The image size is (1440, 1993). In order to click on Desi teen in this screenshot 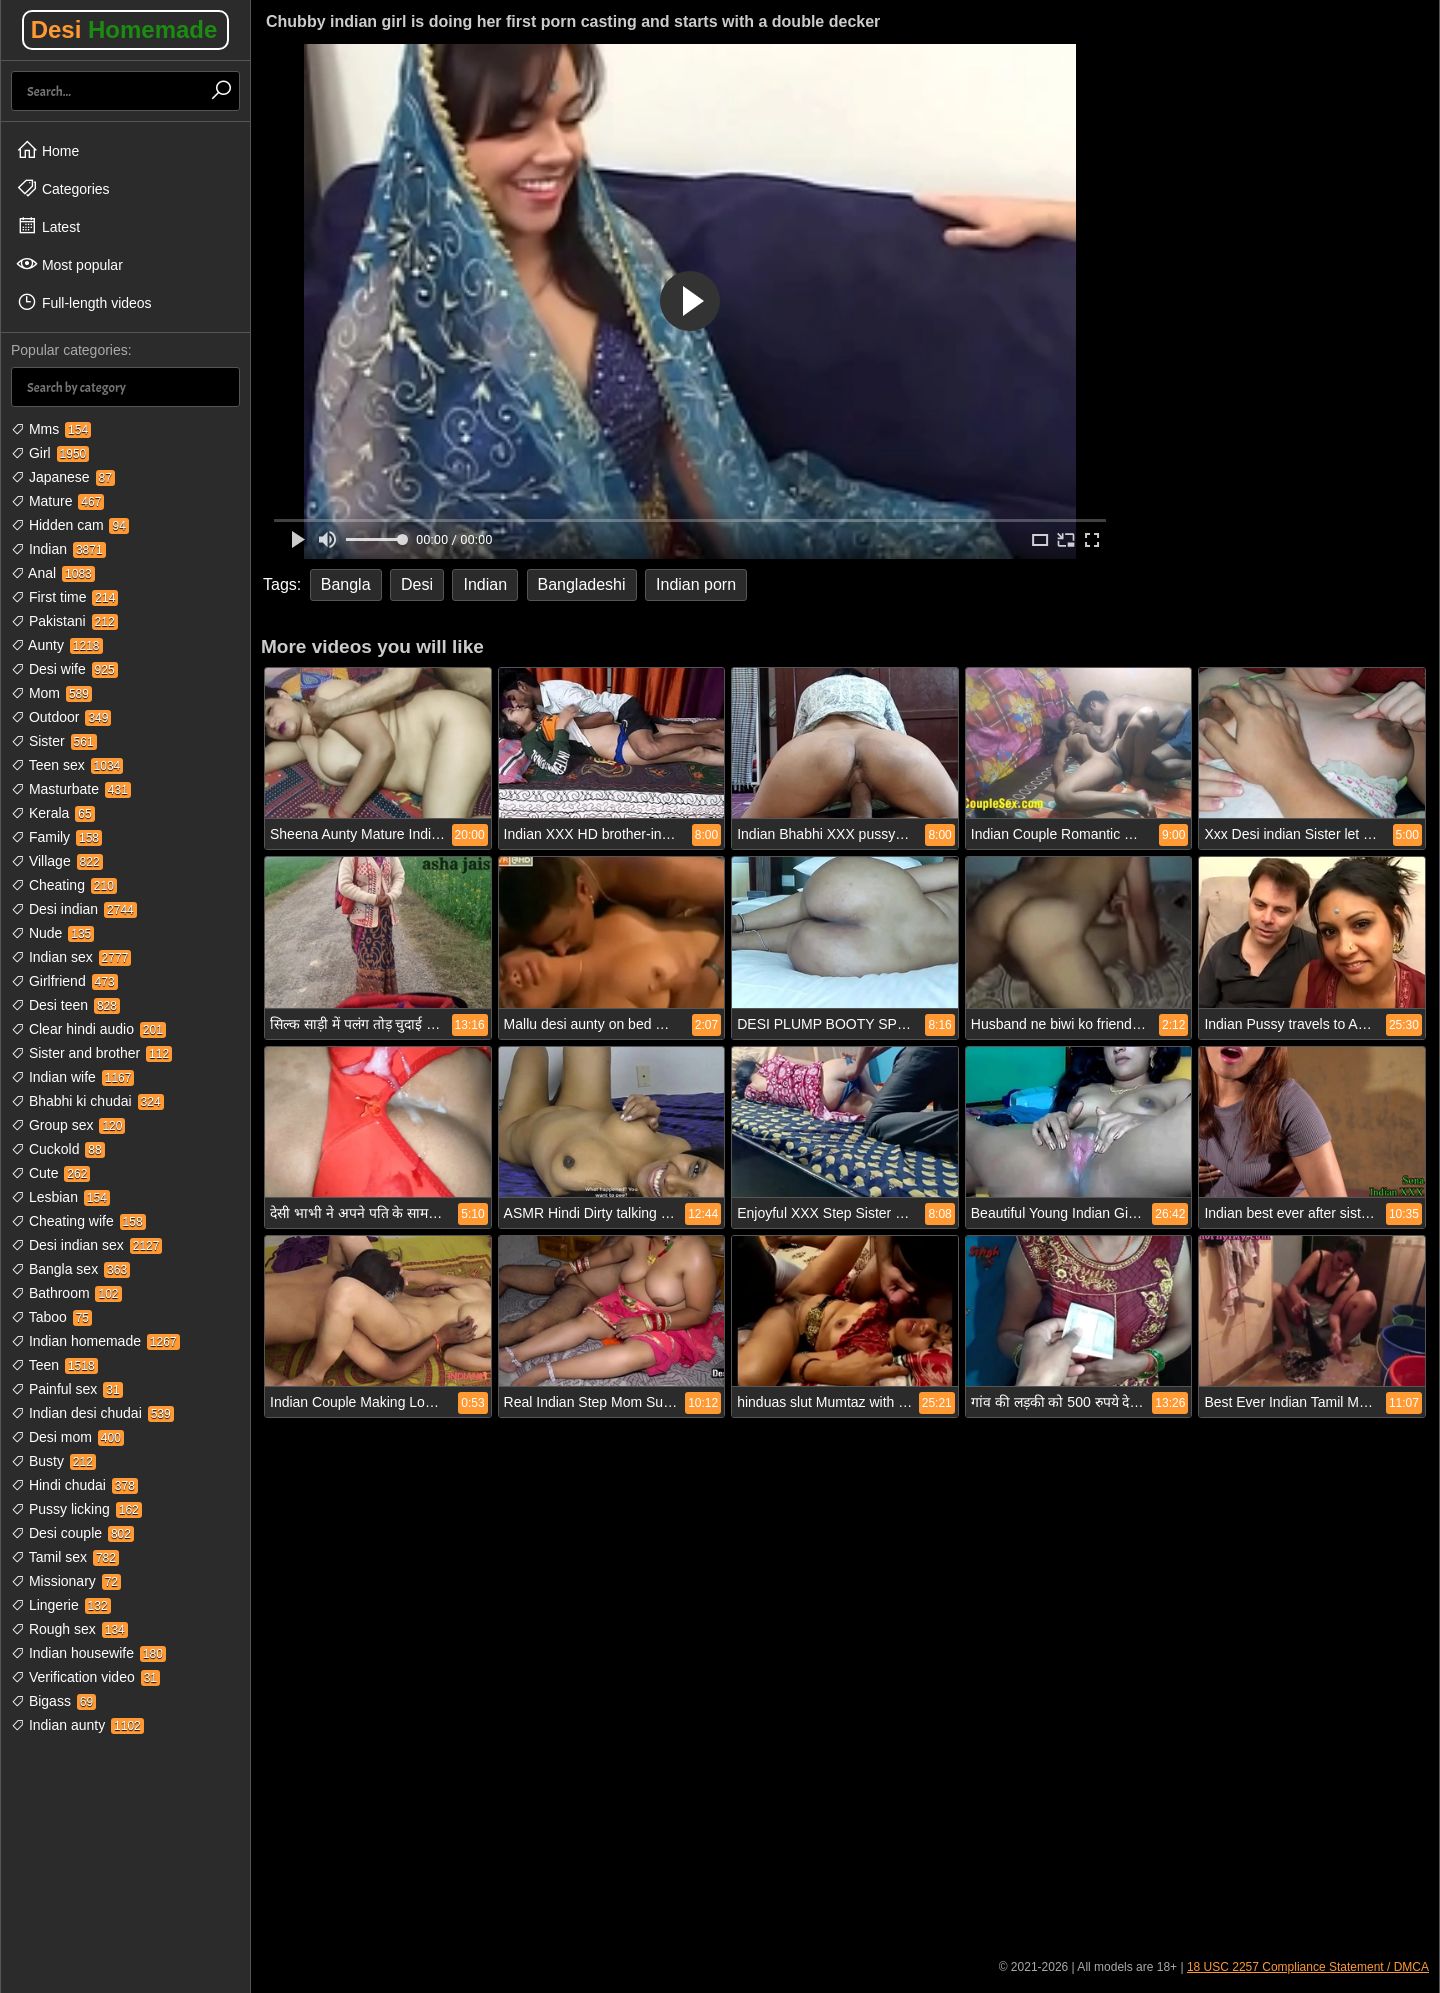, I will do `click(65, 1005)`.